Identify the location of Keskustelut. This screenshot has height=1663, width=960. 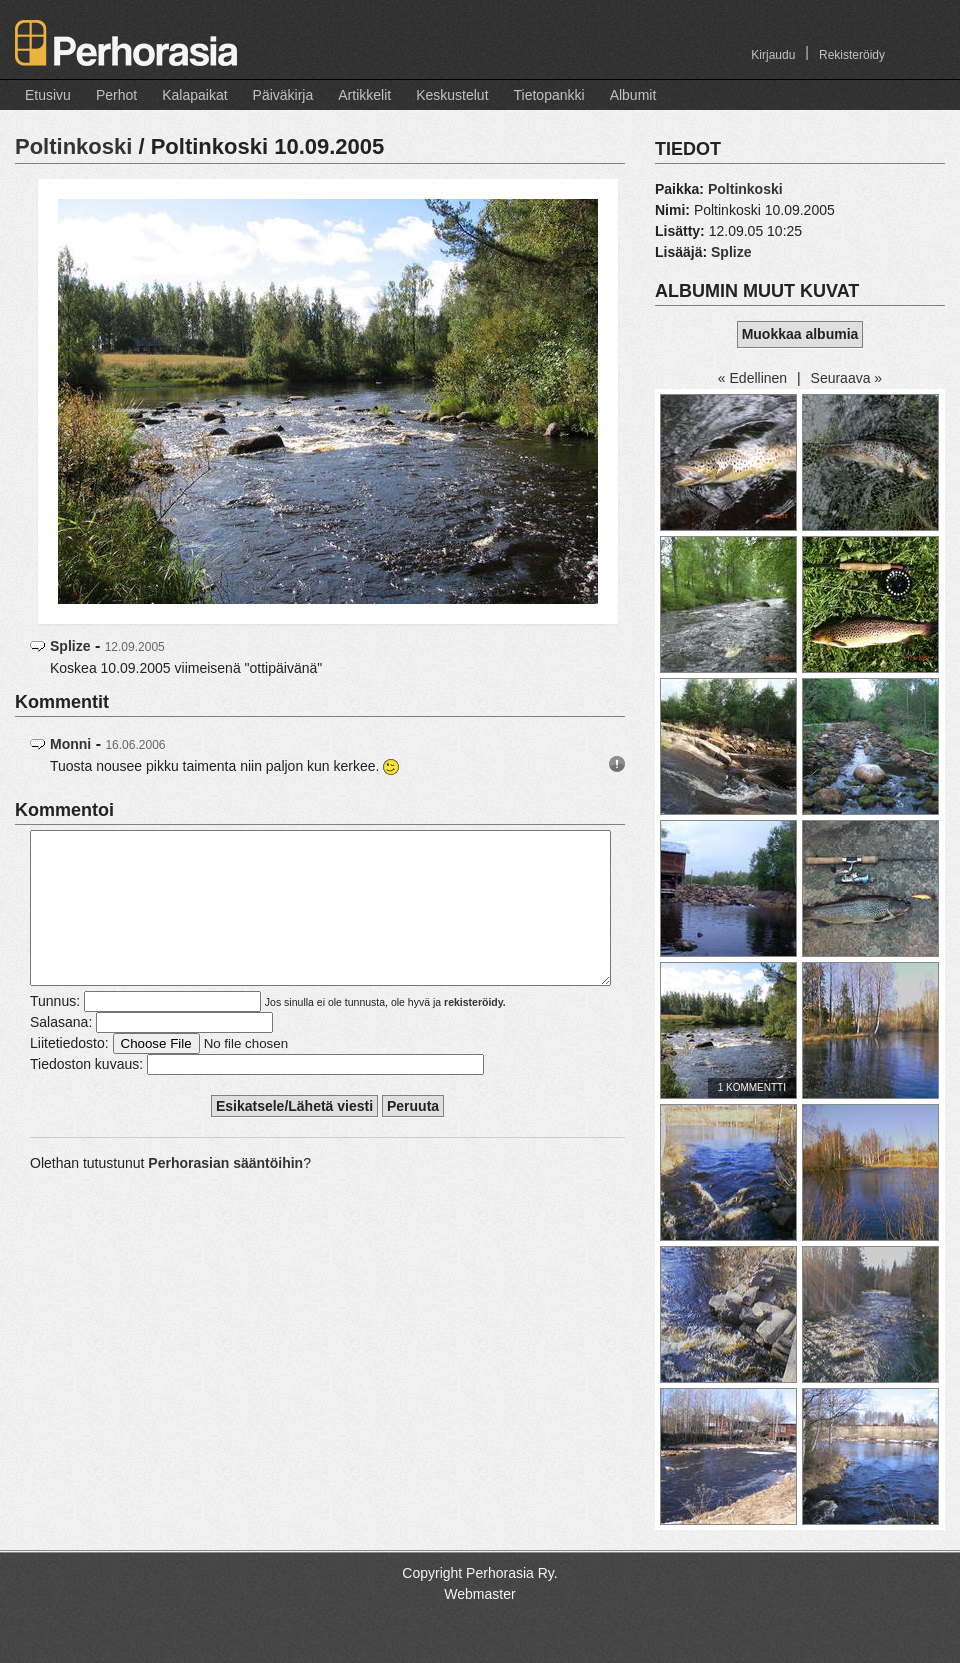
(452, 95).